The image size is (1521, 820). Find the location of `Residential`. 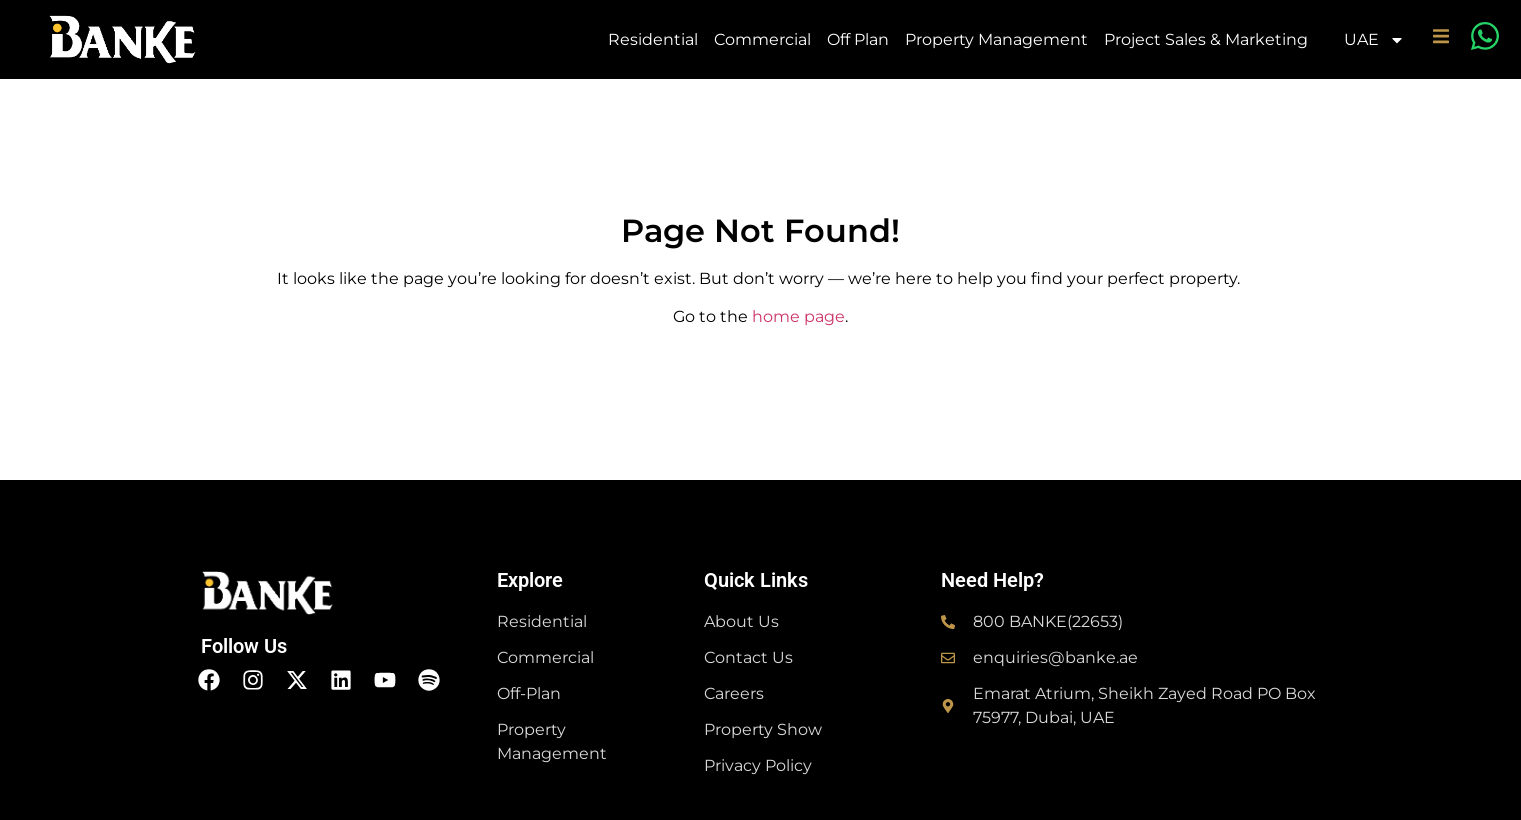

Residential is located at coordinates (653, 39).